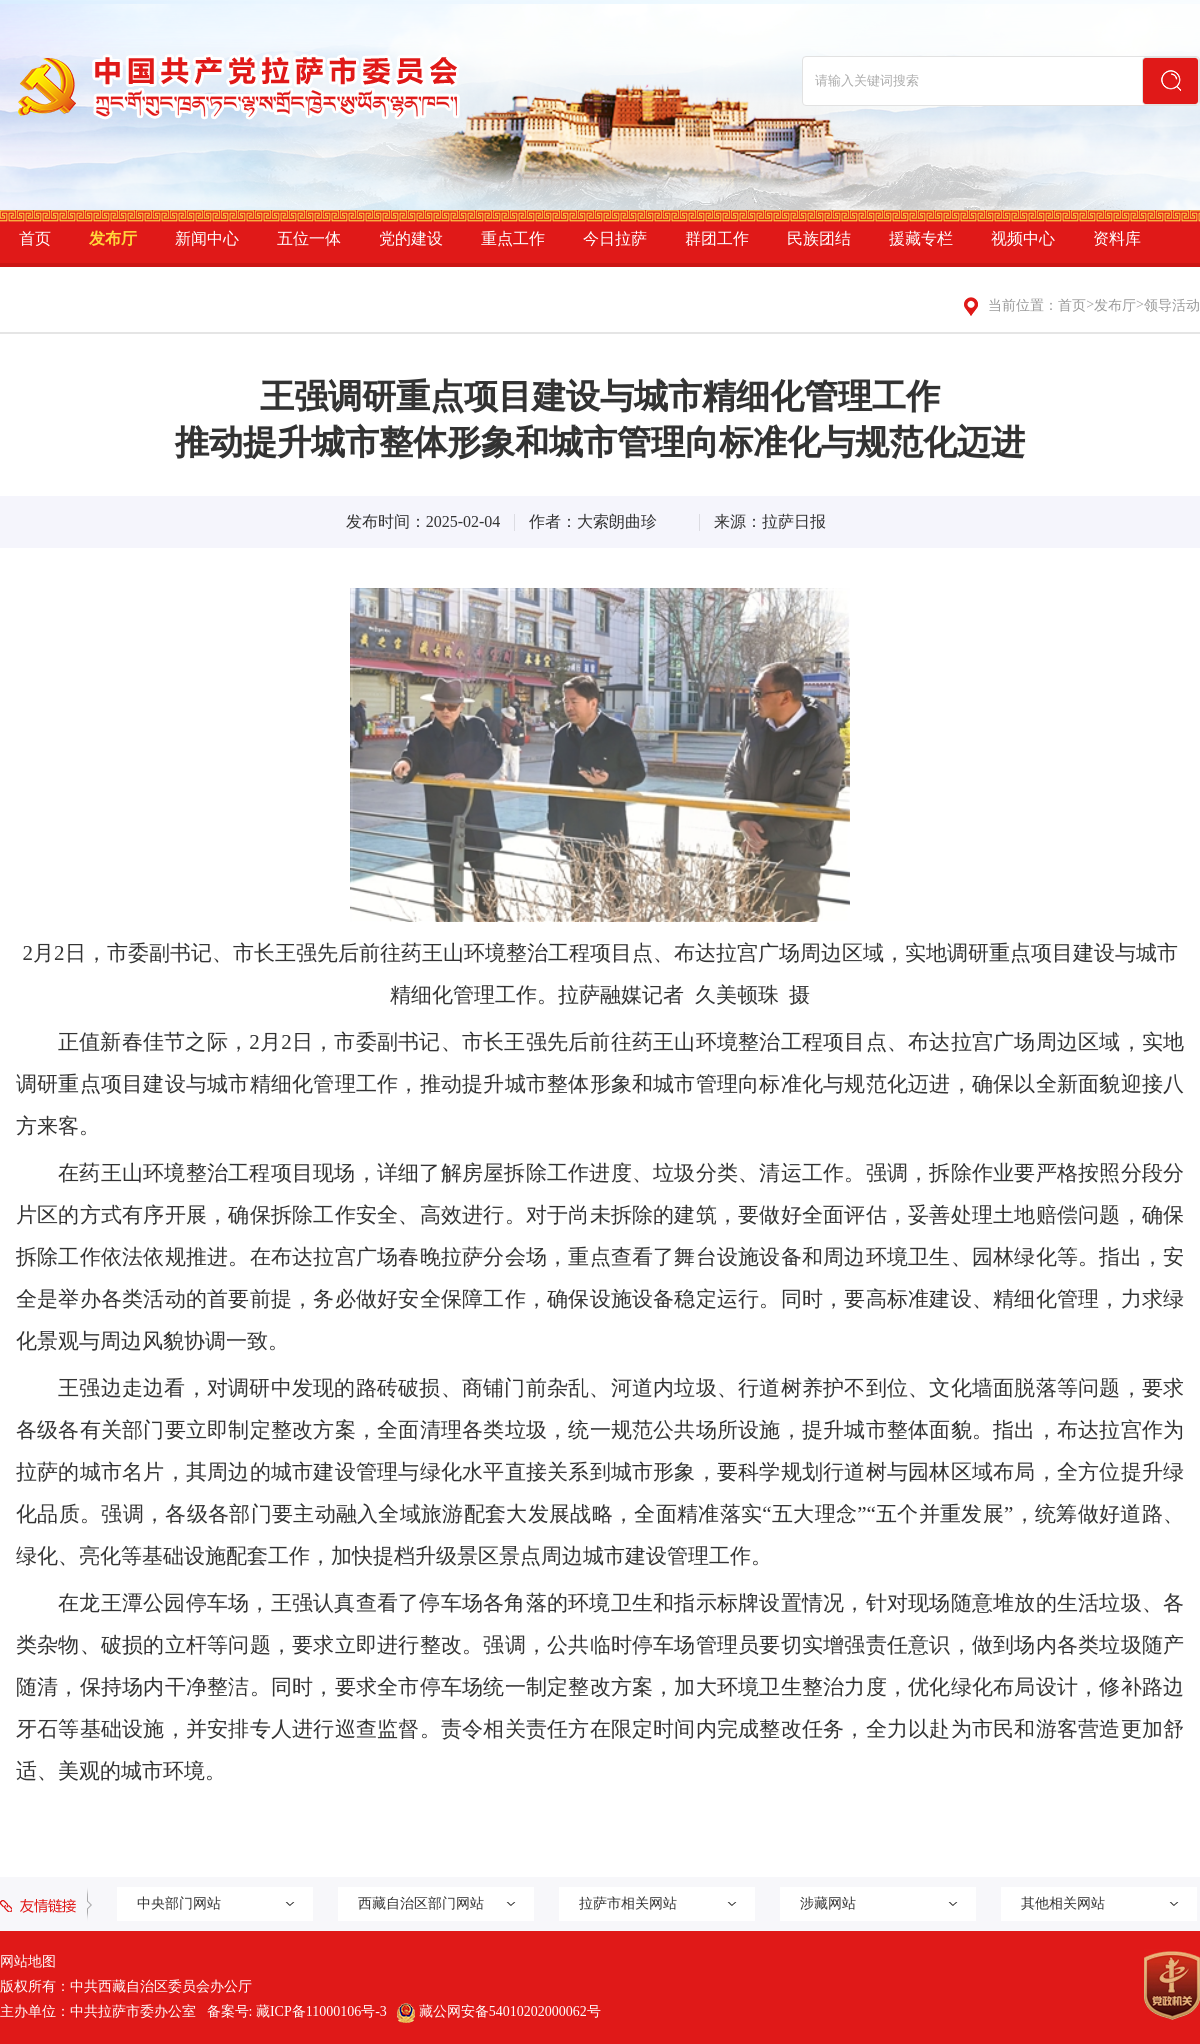 Image resolution: width=1200 pixels, height=2044 pixels. I want to click on 党的建设, so click(411, 238).